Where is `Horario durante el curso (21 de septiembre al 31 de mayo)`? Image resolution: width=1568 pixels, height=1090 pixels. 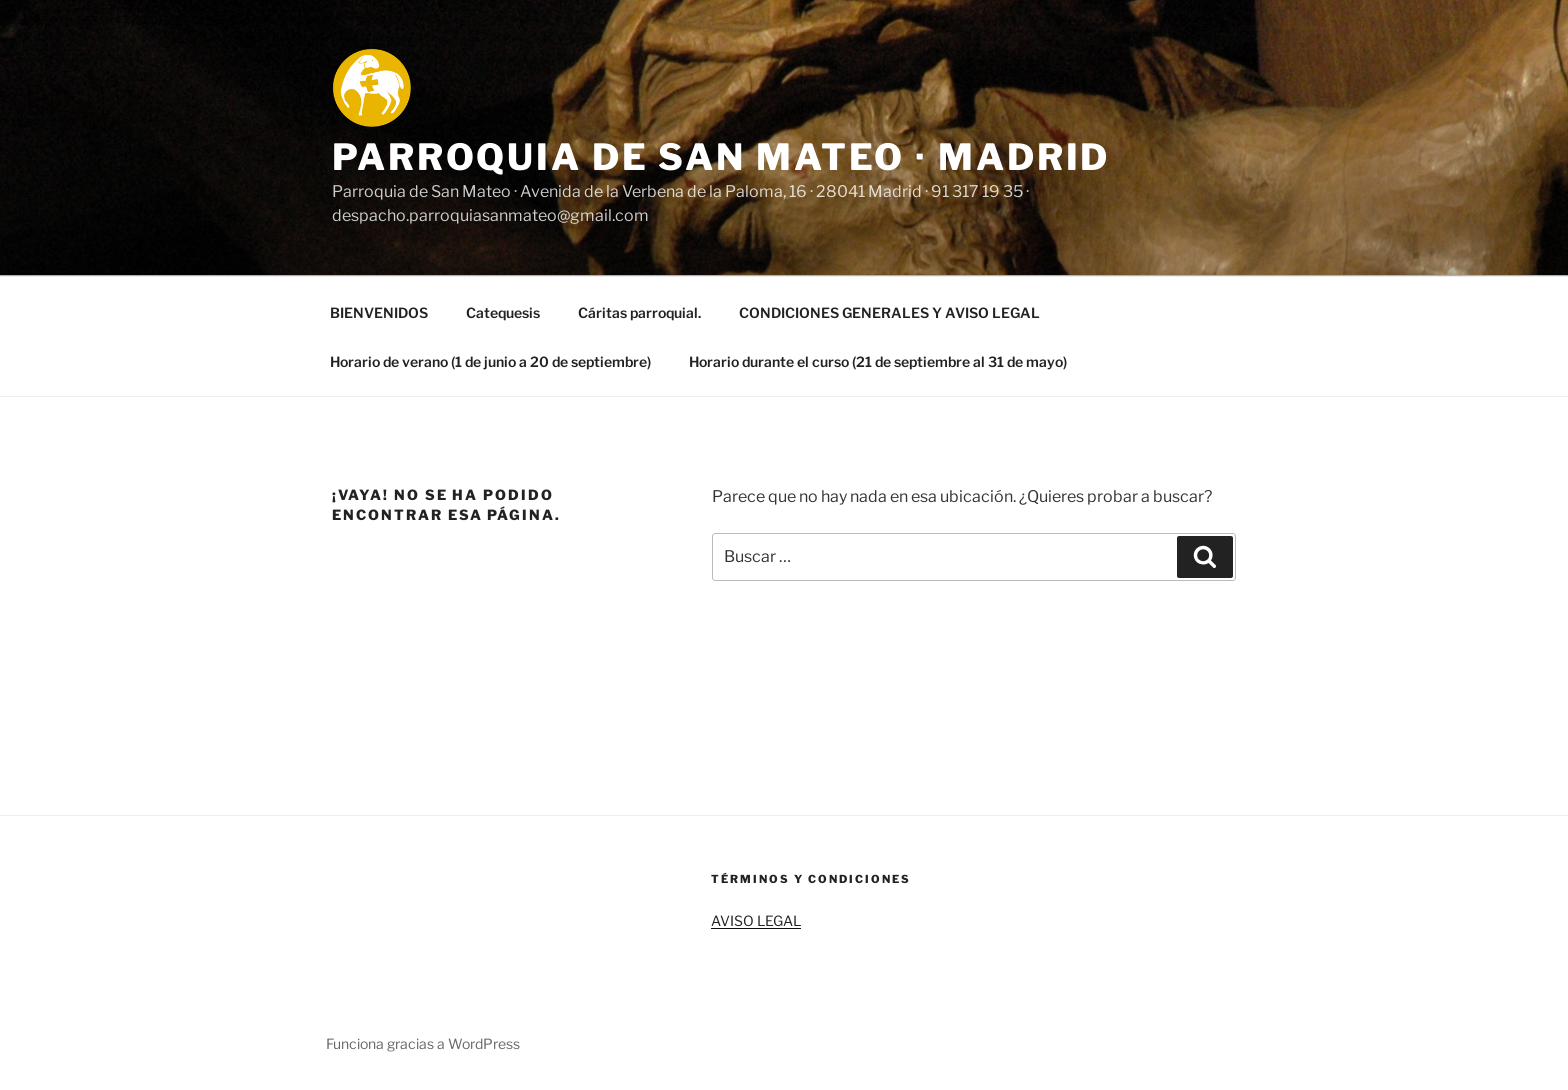 Horario durante el curso (21 de septiembre al 31 de mayo) is located at coordinates (878, 361).